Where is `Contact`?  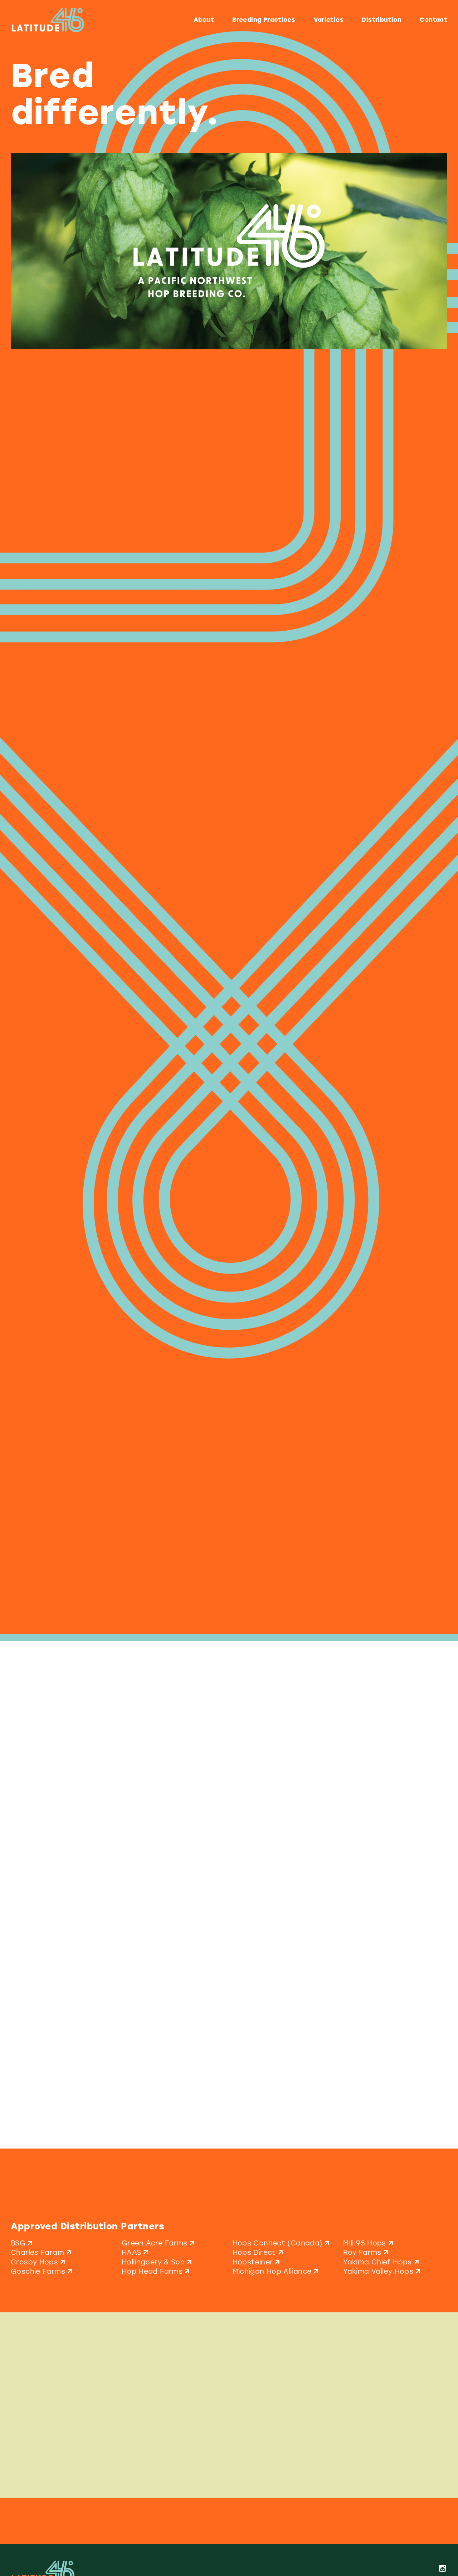 Contact is located at coordinates (433, 19).